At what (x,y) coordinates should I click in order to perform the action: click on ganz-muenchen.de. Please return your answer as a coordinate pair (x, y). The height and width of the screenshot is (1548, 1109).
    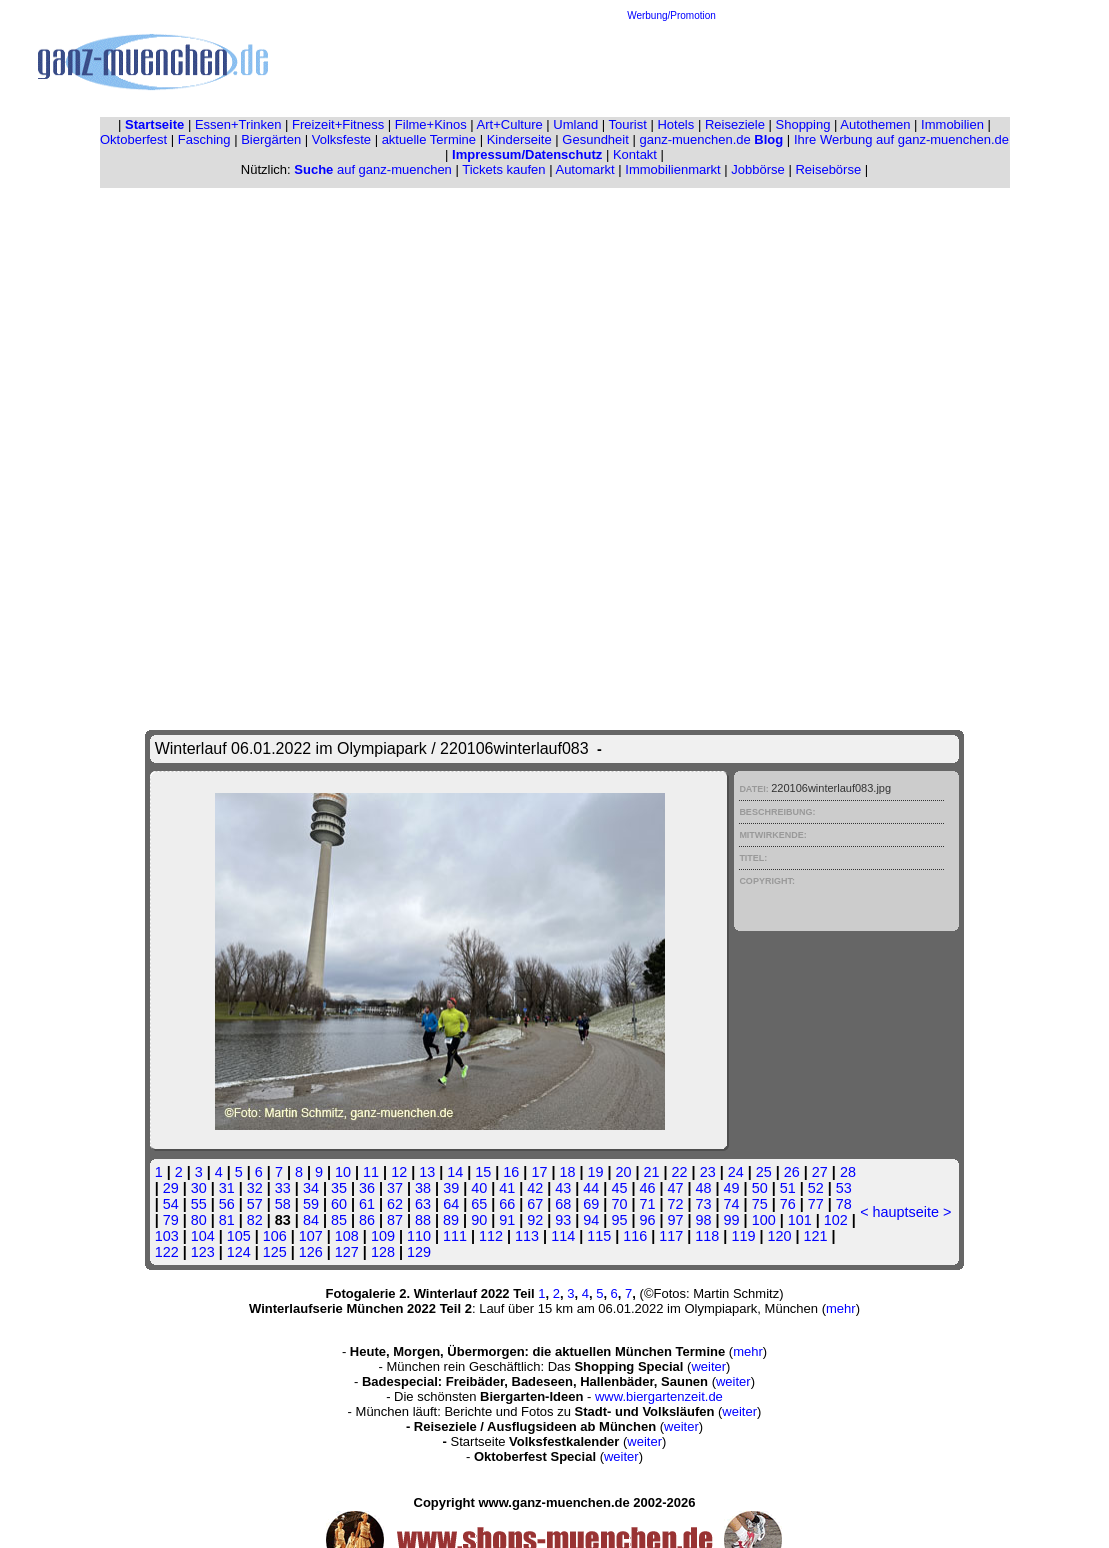
    Looking at the image, I should click on (711, 139).